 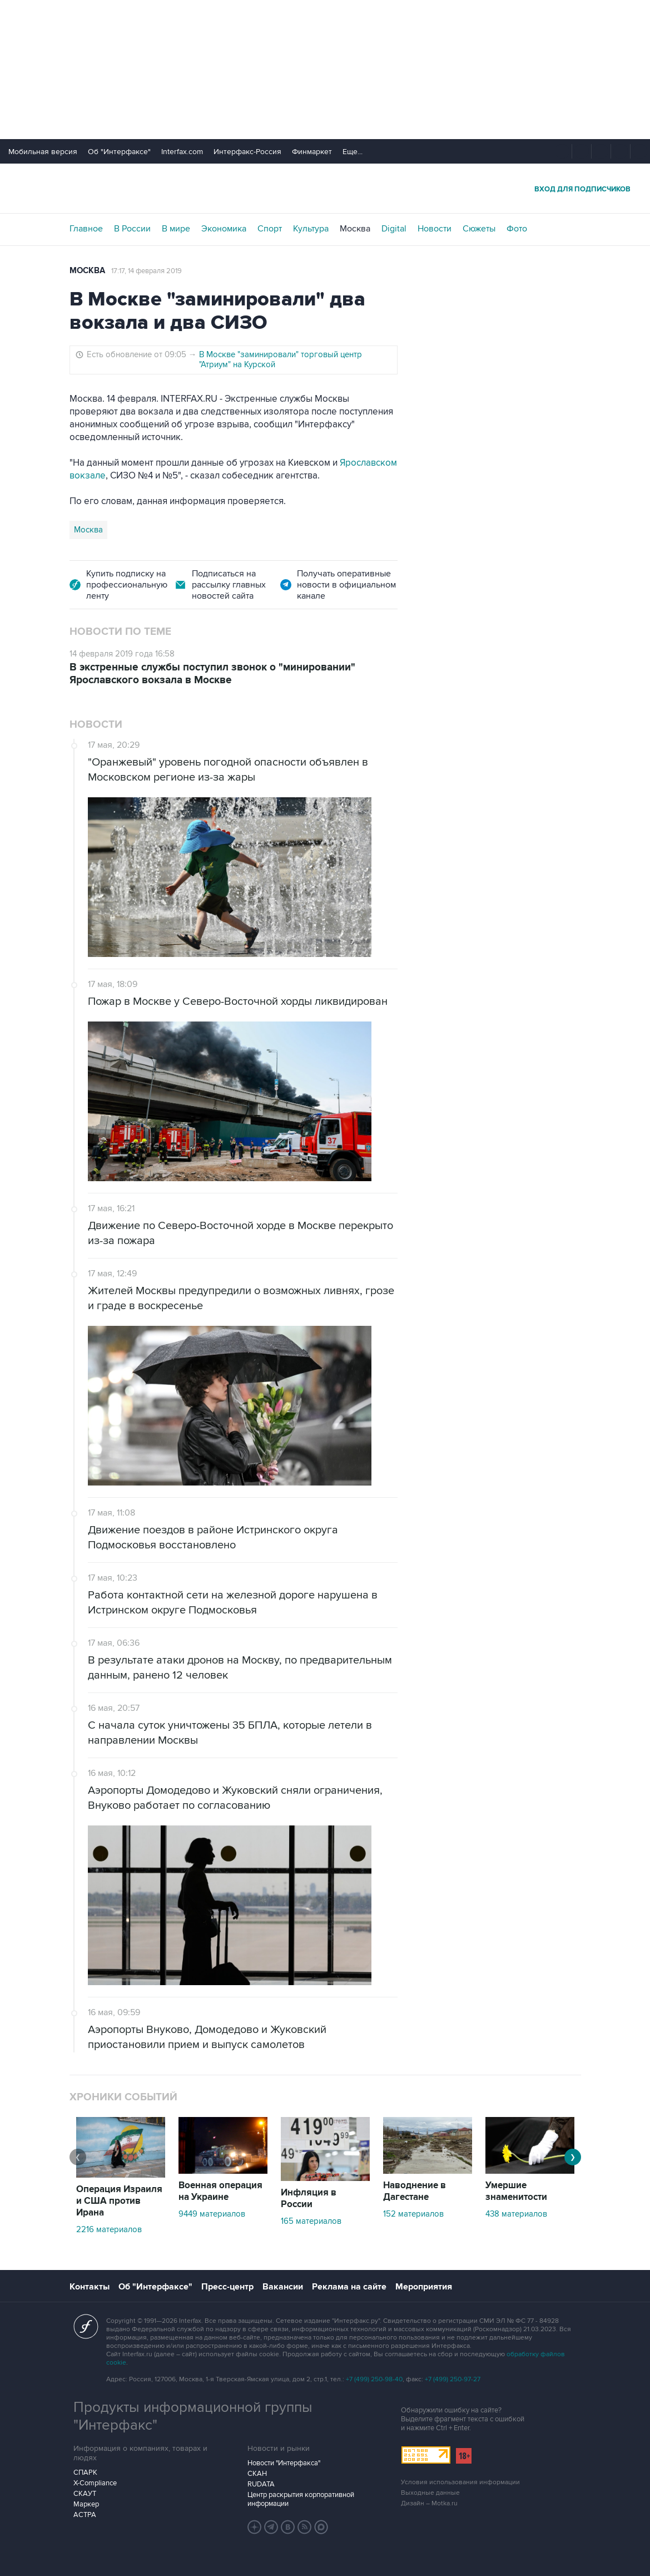 I want to click on Пресс-центр, so click(x=227, y=2286).